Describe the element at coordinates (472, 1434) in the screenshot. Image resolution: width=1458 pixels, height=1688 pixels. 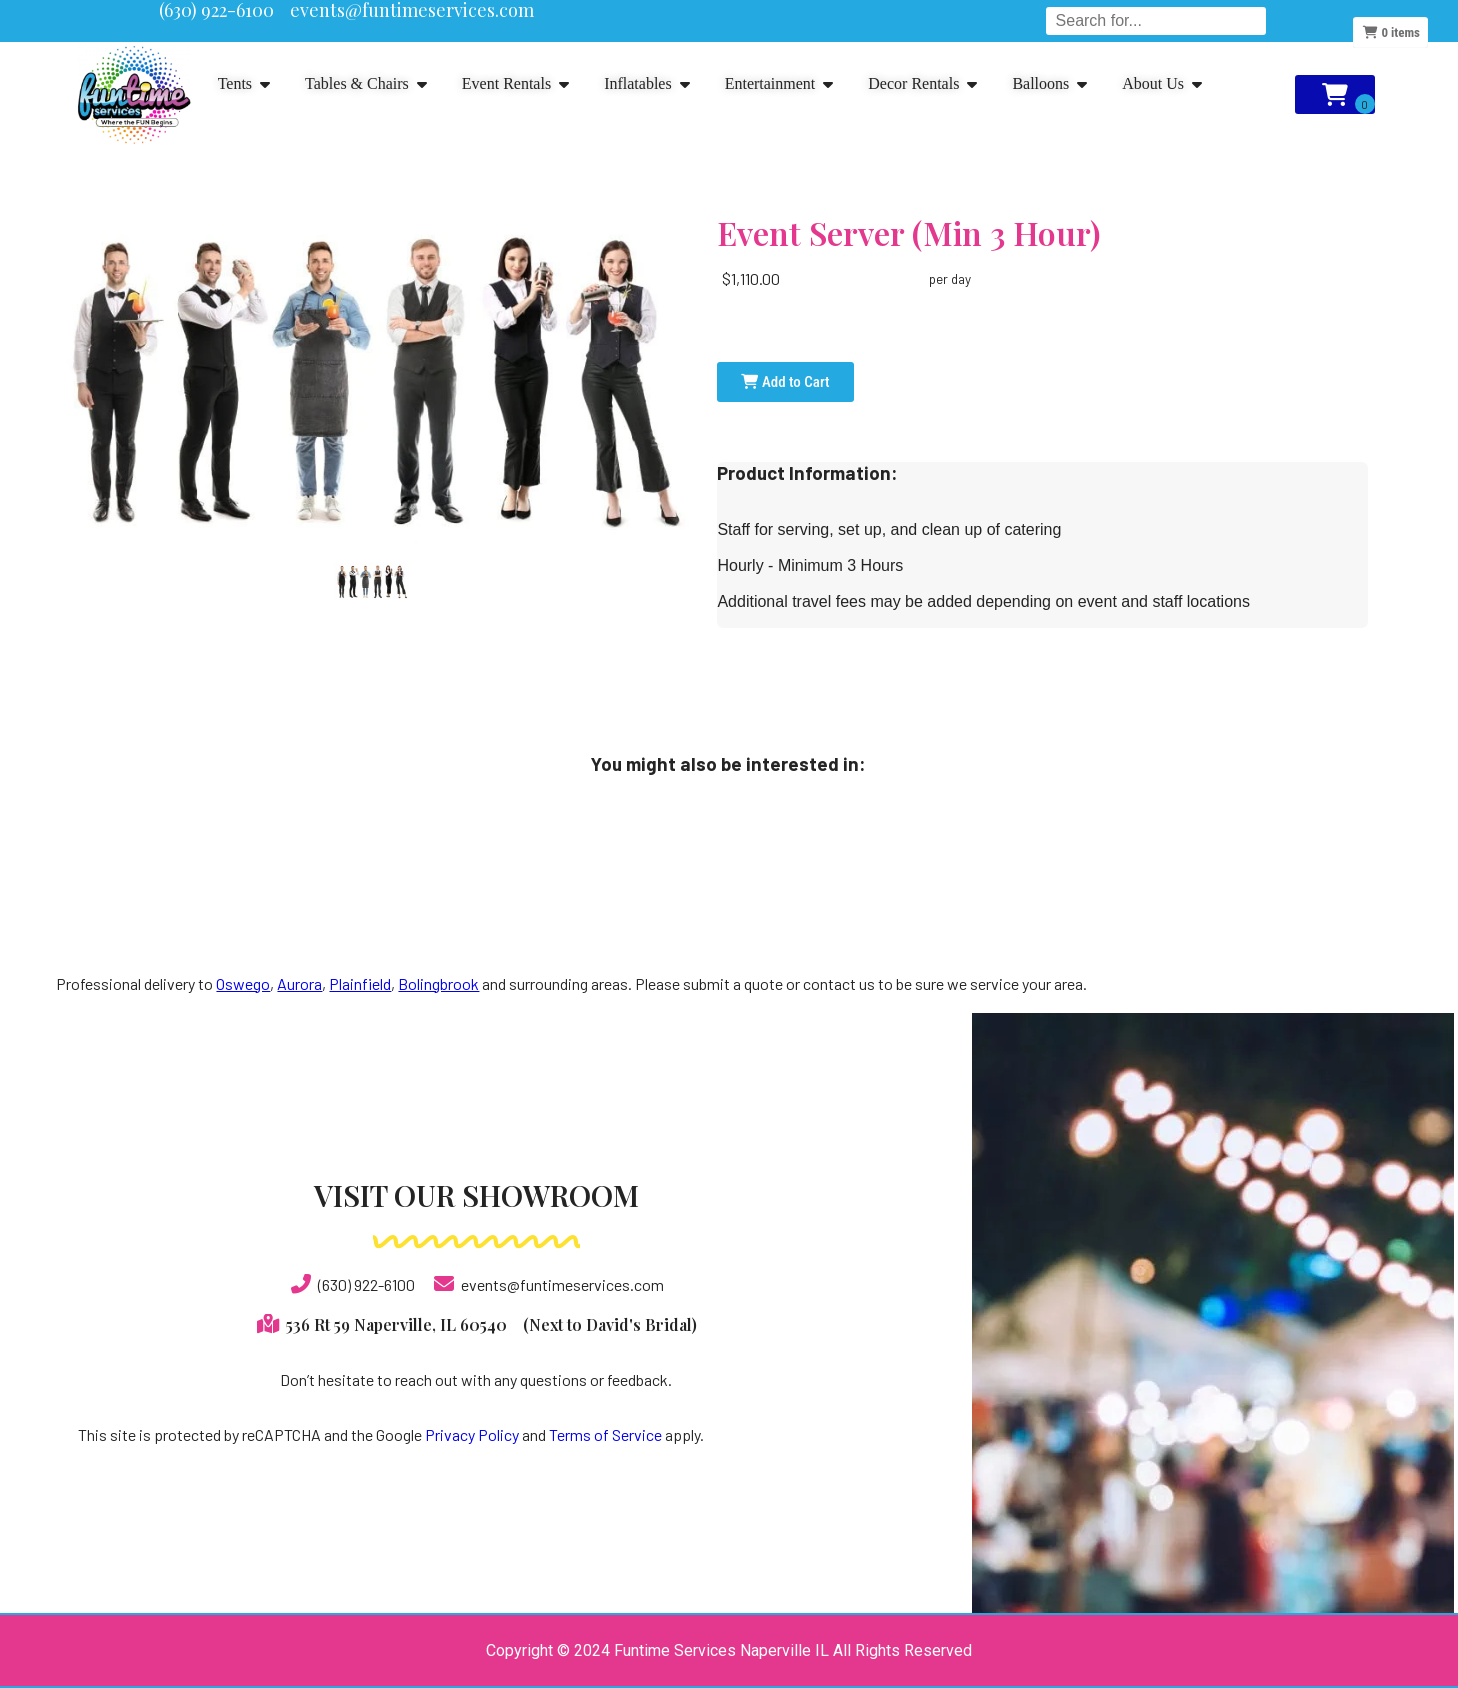
I see `Privacy Policy` at that location.